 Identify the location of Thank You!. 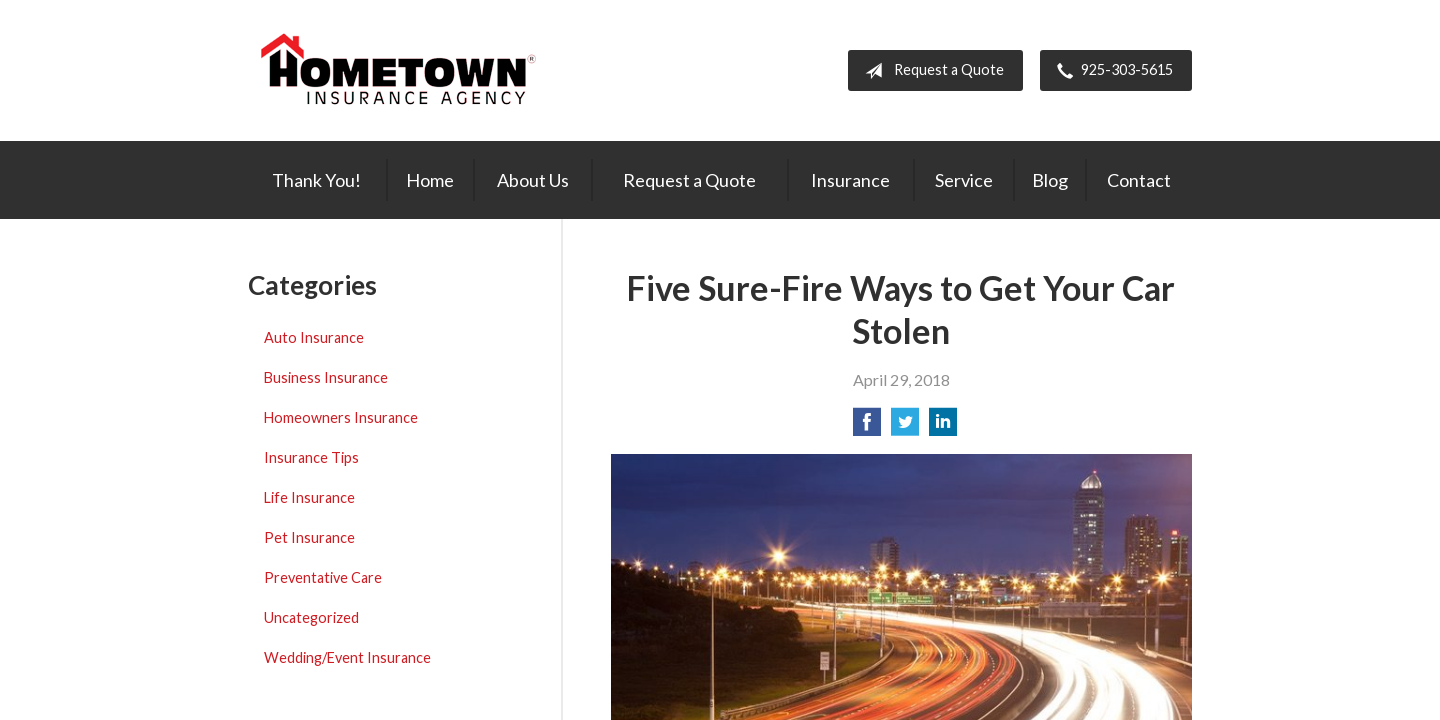
(316, 180).